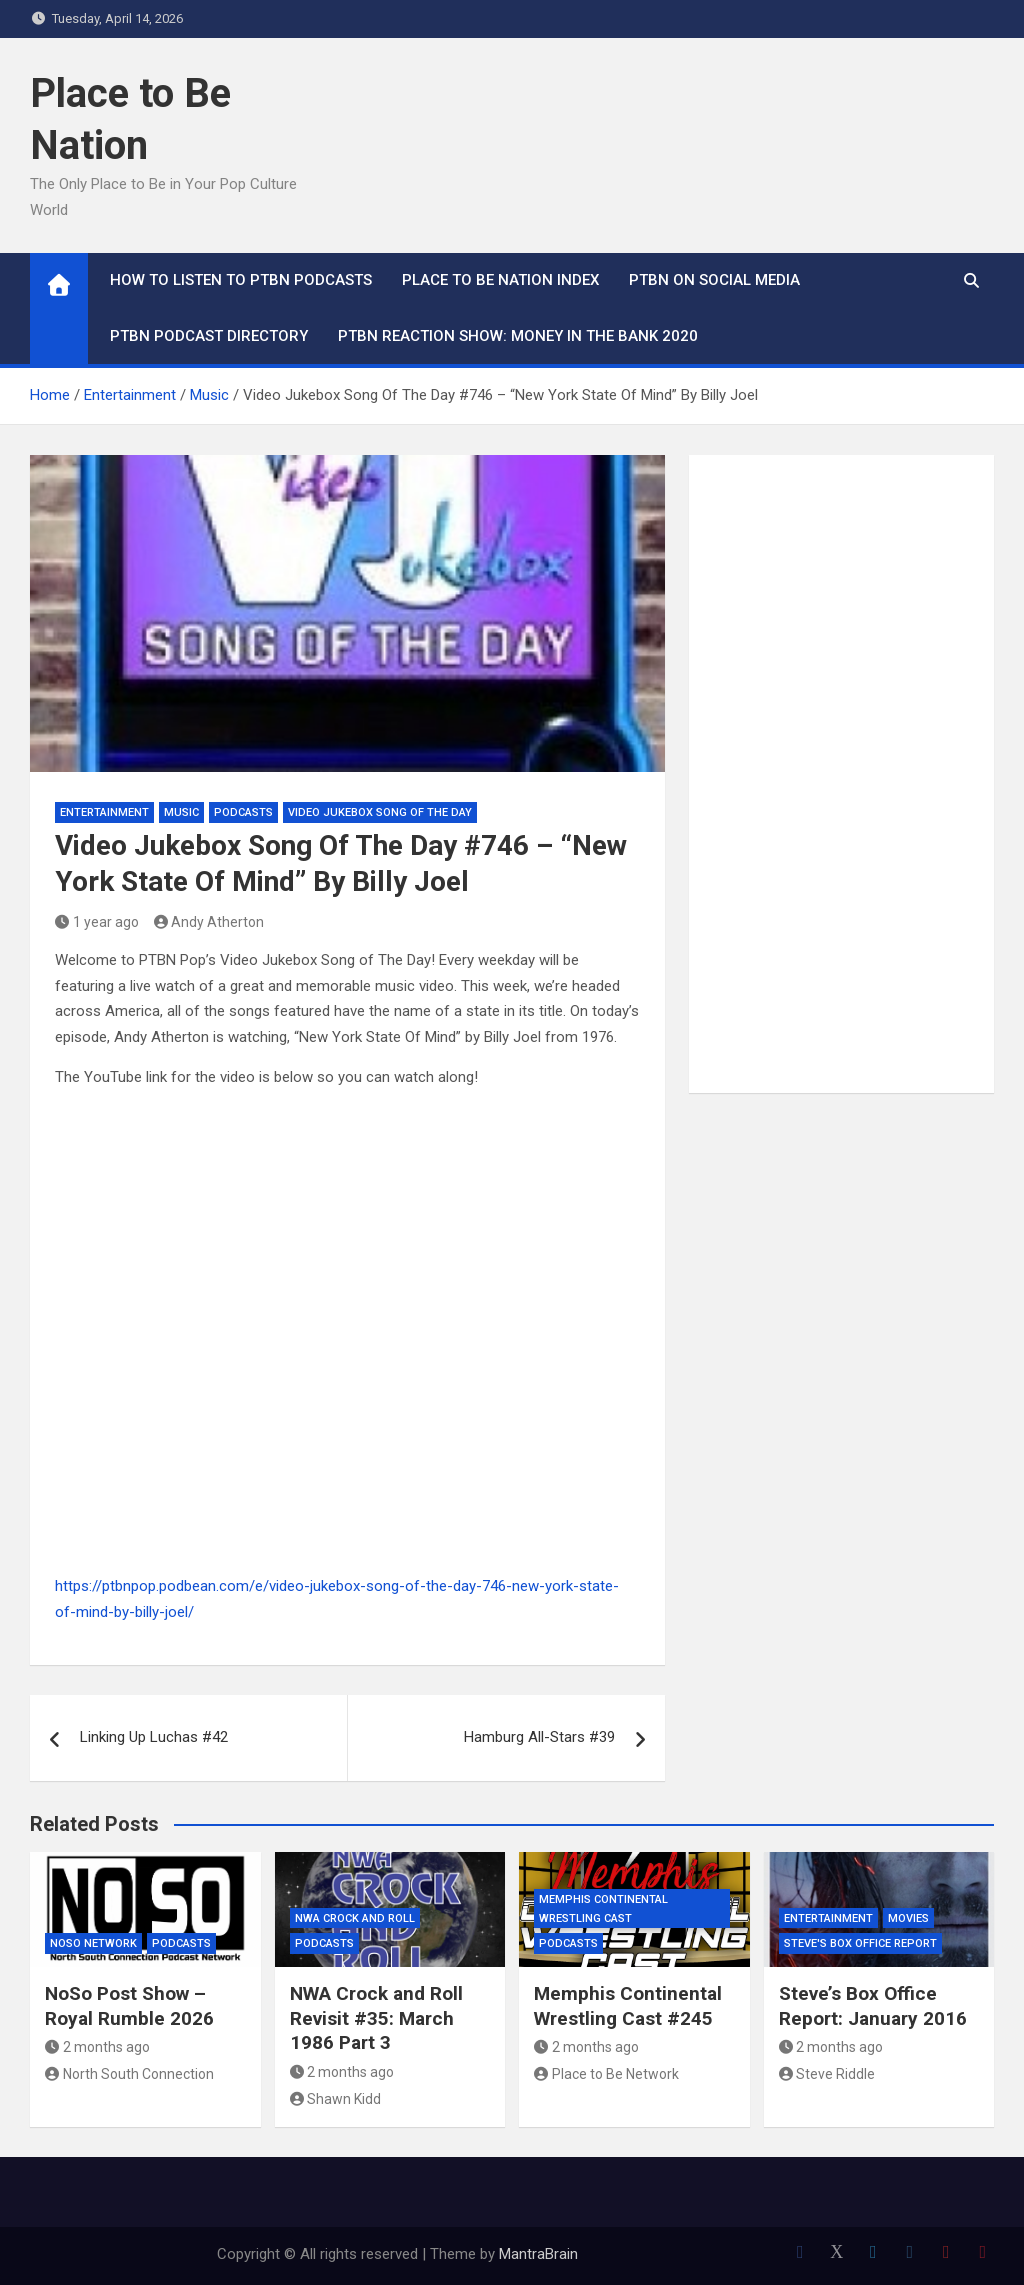  Describe the element at coordinates (181, 812) in the screenshot. I see `Music` at that location.